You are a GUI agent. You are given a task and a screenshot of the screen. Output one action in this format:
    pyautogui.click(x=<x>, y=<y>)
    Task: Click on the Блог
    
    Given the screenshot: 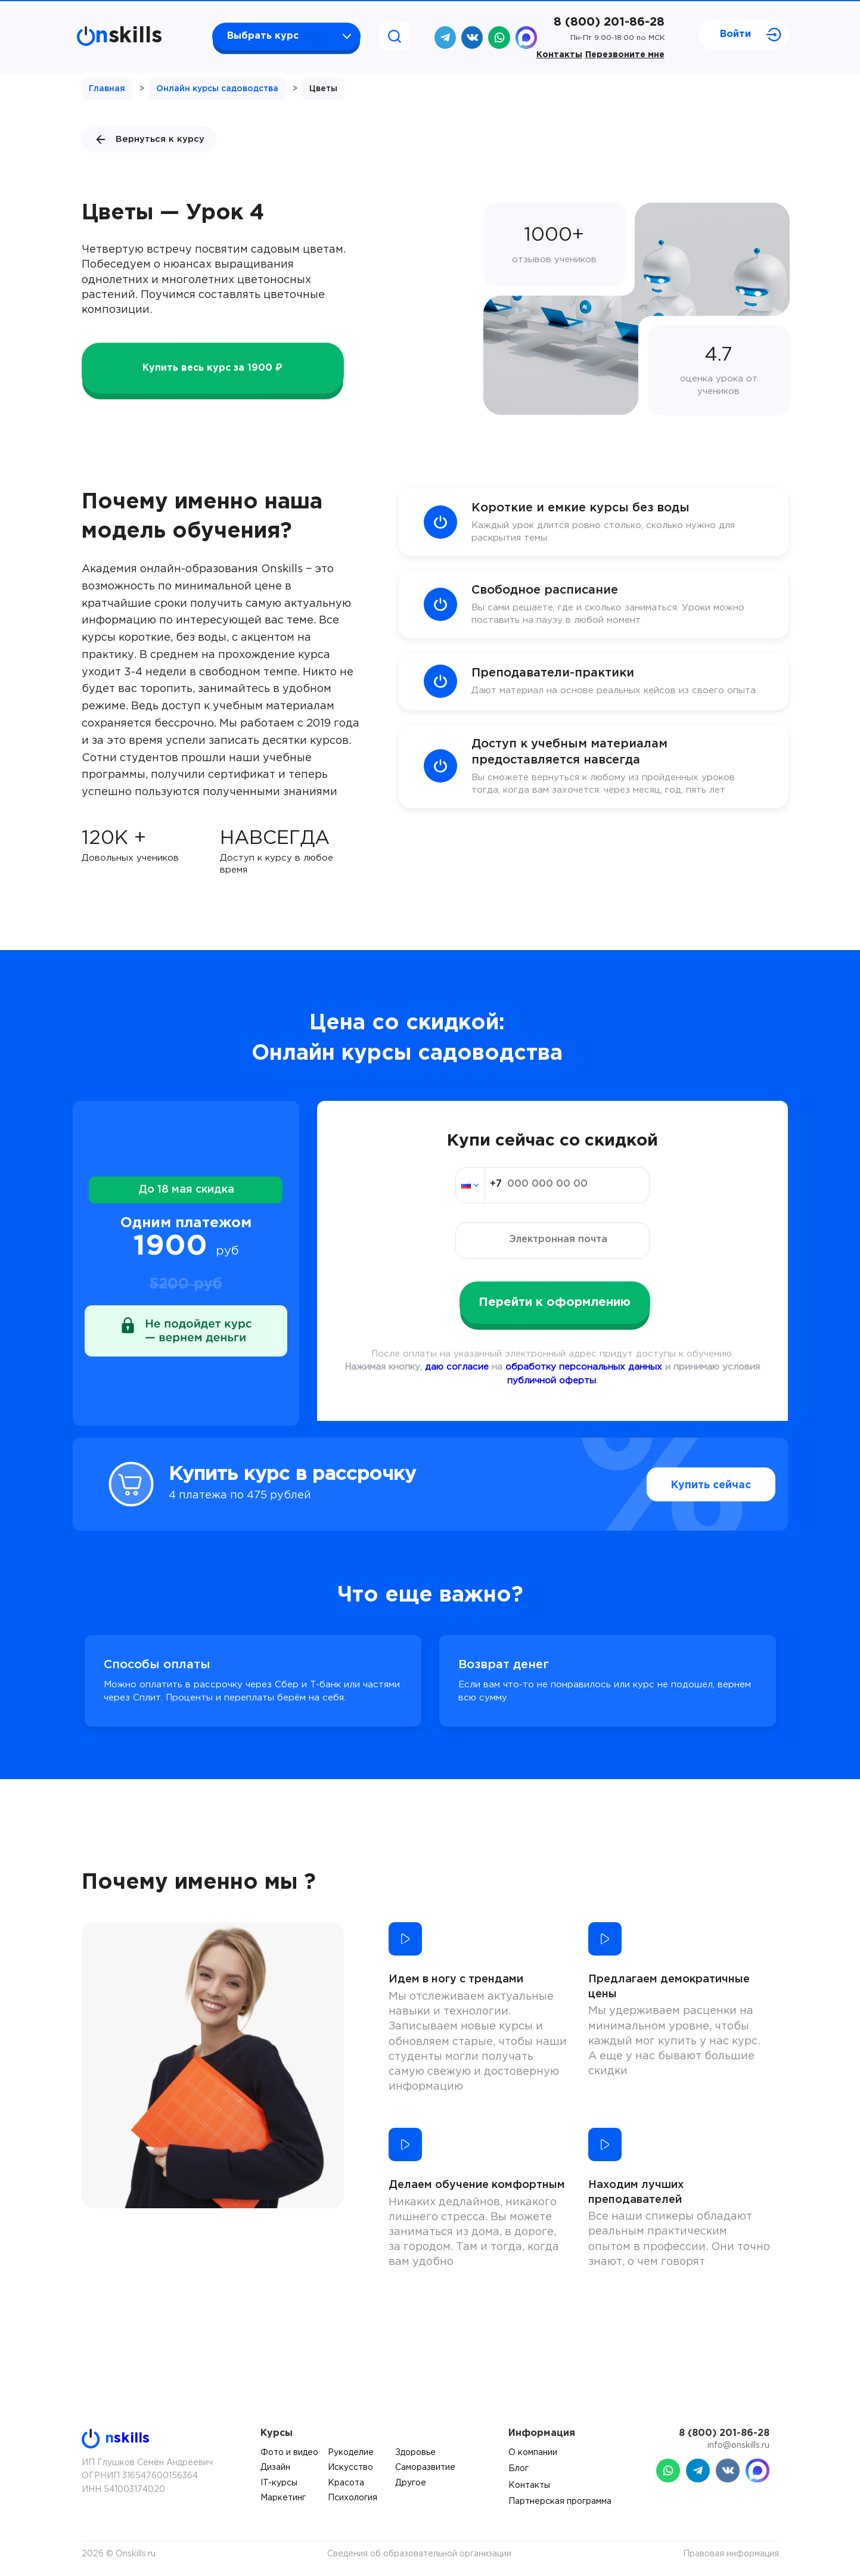 What is the action you would take?
    pyautogui.click(x=518, y=2468)
    